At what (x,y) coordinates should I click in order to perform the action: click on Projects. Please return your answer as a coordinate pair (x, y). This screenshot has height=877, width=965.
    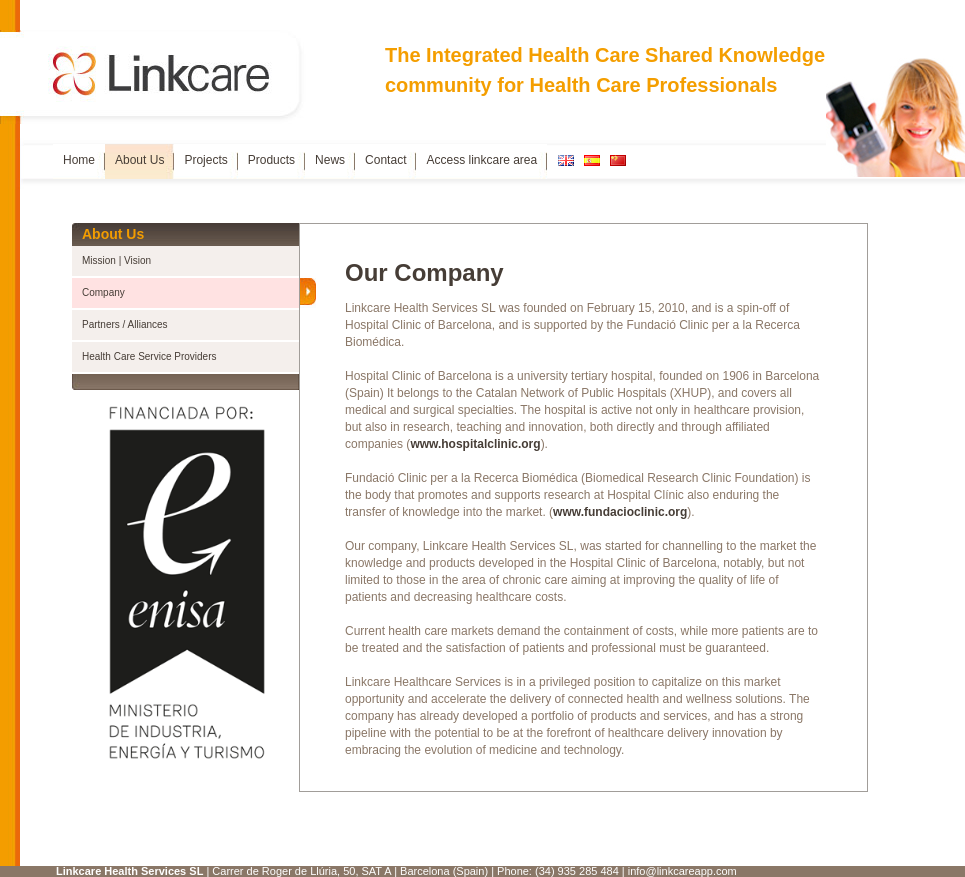
    Looking at the image, I should click on (205, 160).